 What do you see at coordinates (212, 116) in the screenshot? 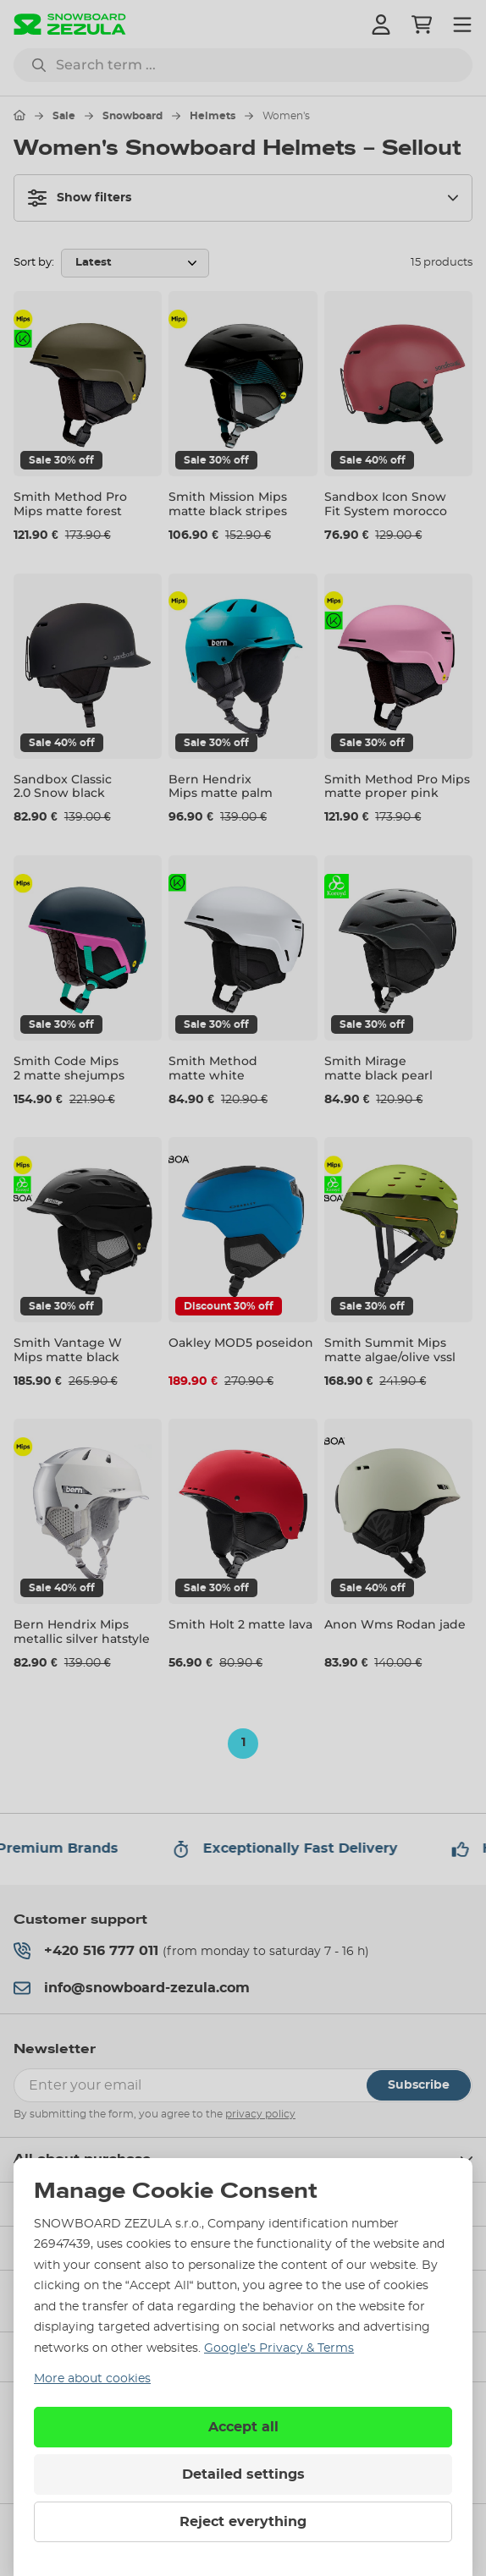
I see `Helmets` at bounding box center [212, 116].